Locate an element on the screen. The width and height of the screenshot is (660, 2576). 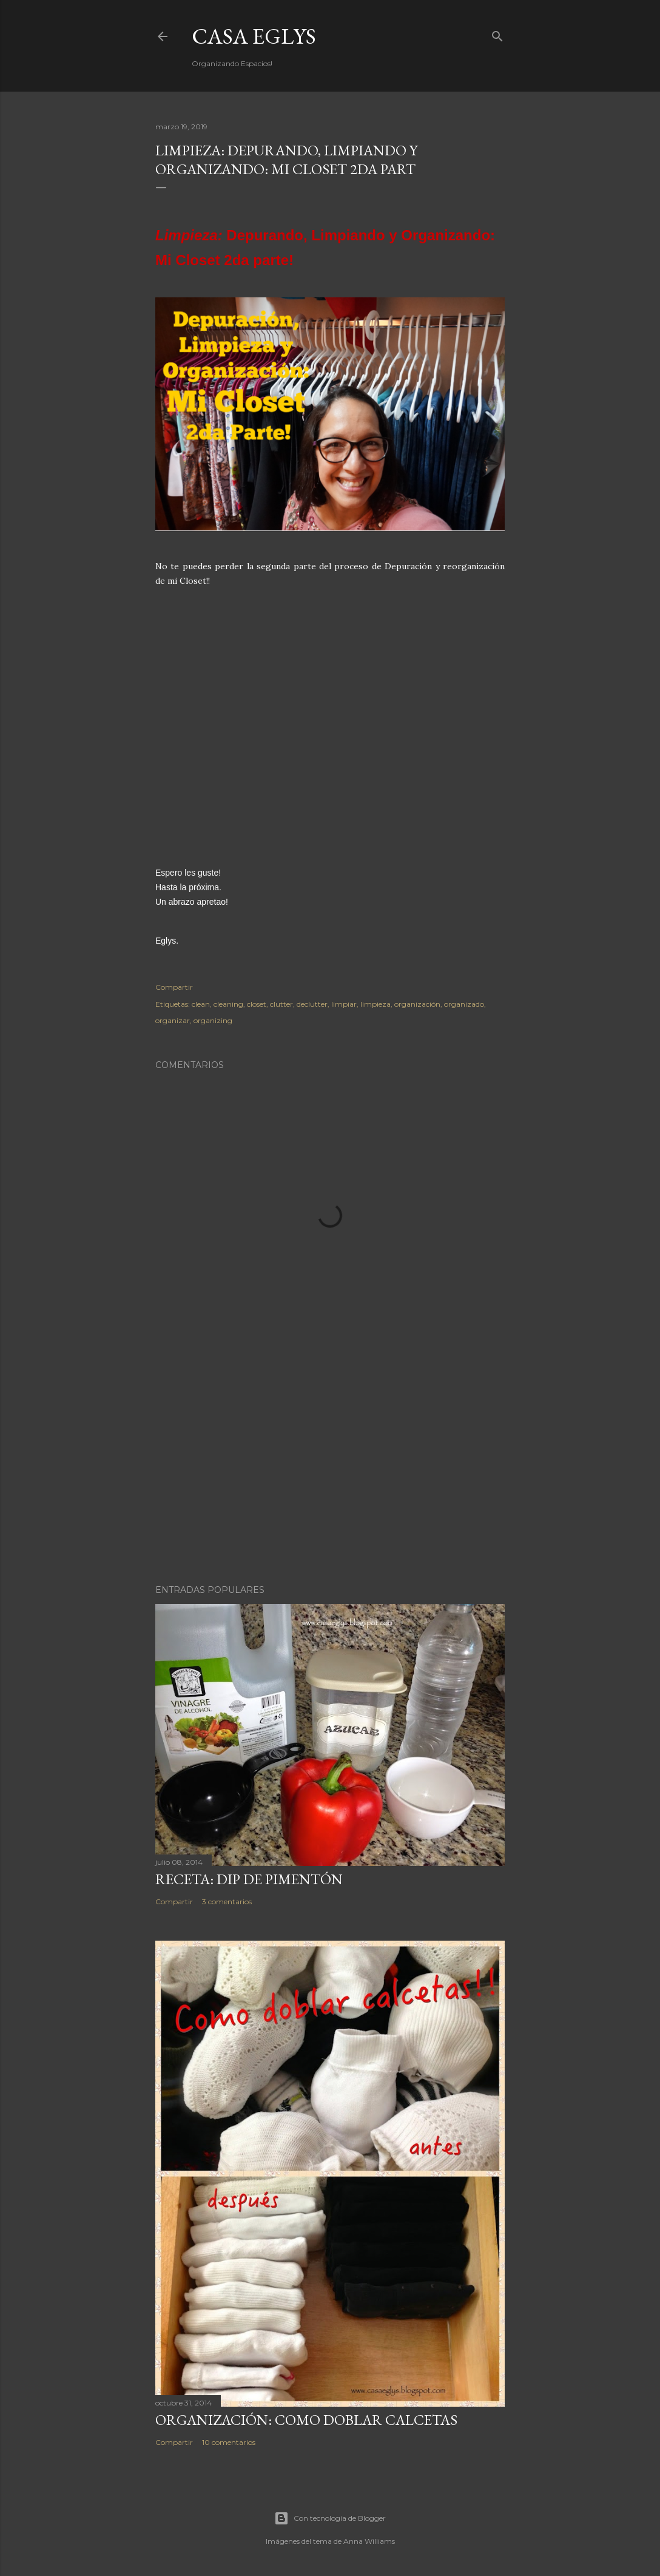
Casa Eglys is located at coordinates (254, 36).